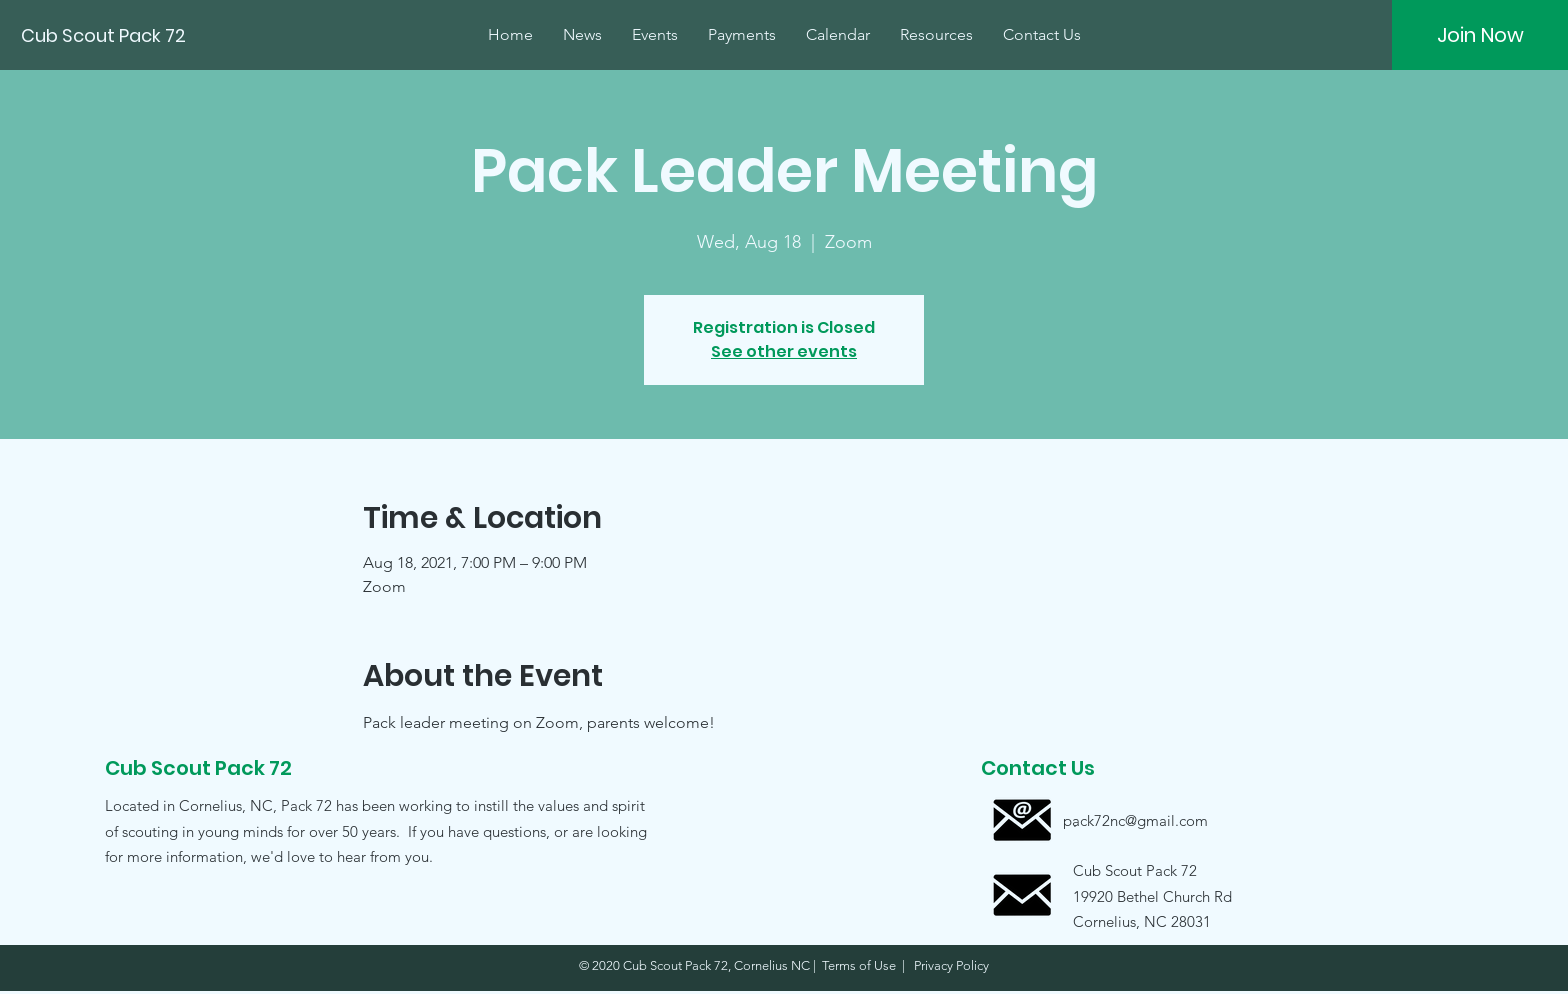 This screenshot has width=1568, height=994. Describe the element at coordinates (1135, 895) in the screenshot. I see `[button]` at that location.